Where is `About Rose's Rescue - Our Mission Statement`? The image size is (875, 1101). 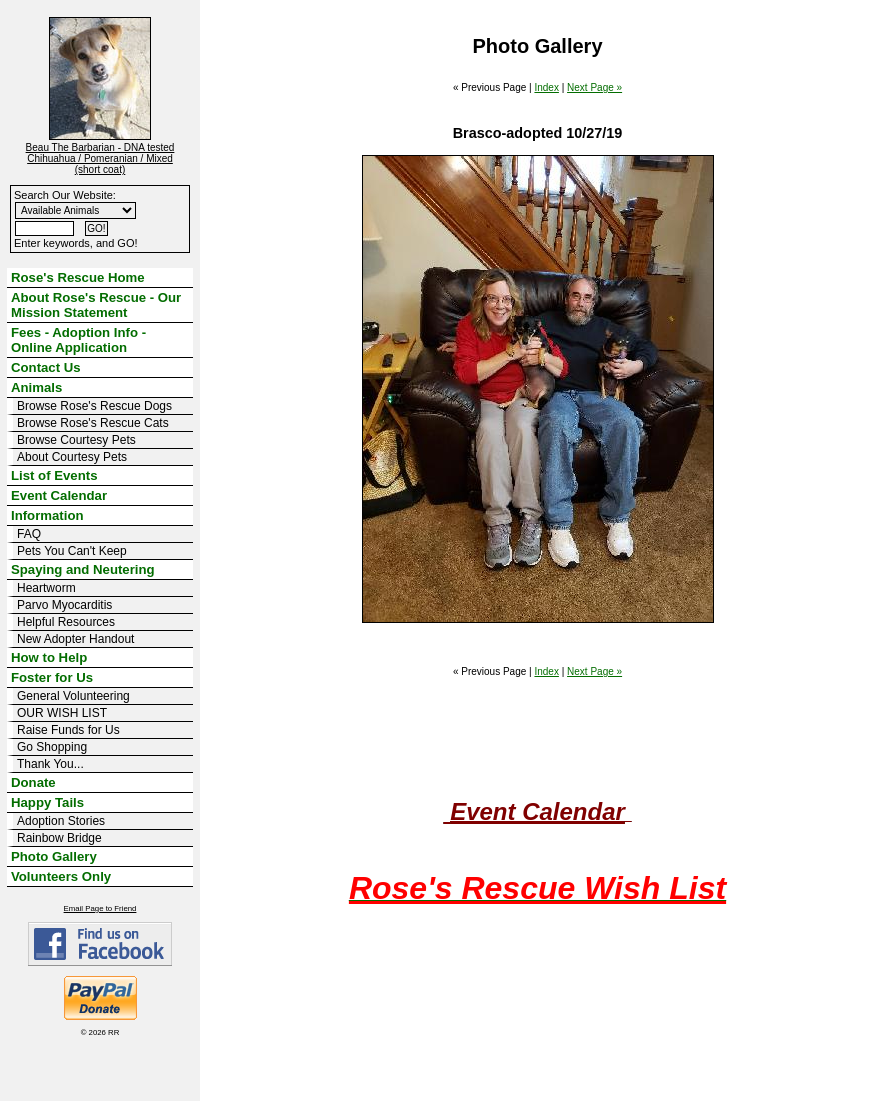 About Rose's Rescue - Our Mission Statement is located at coordinates (96, 305).